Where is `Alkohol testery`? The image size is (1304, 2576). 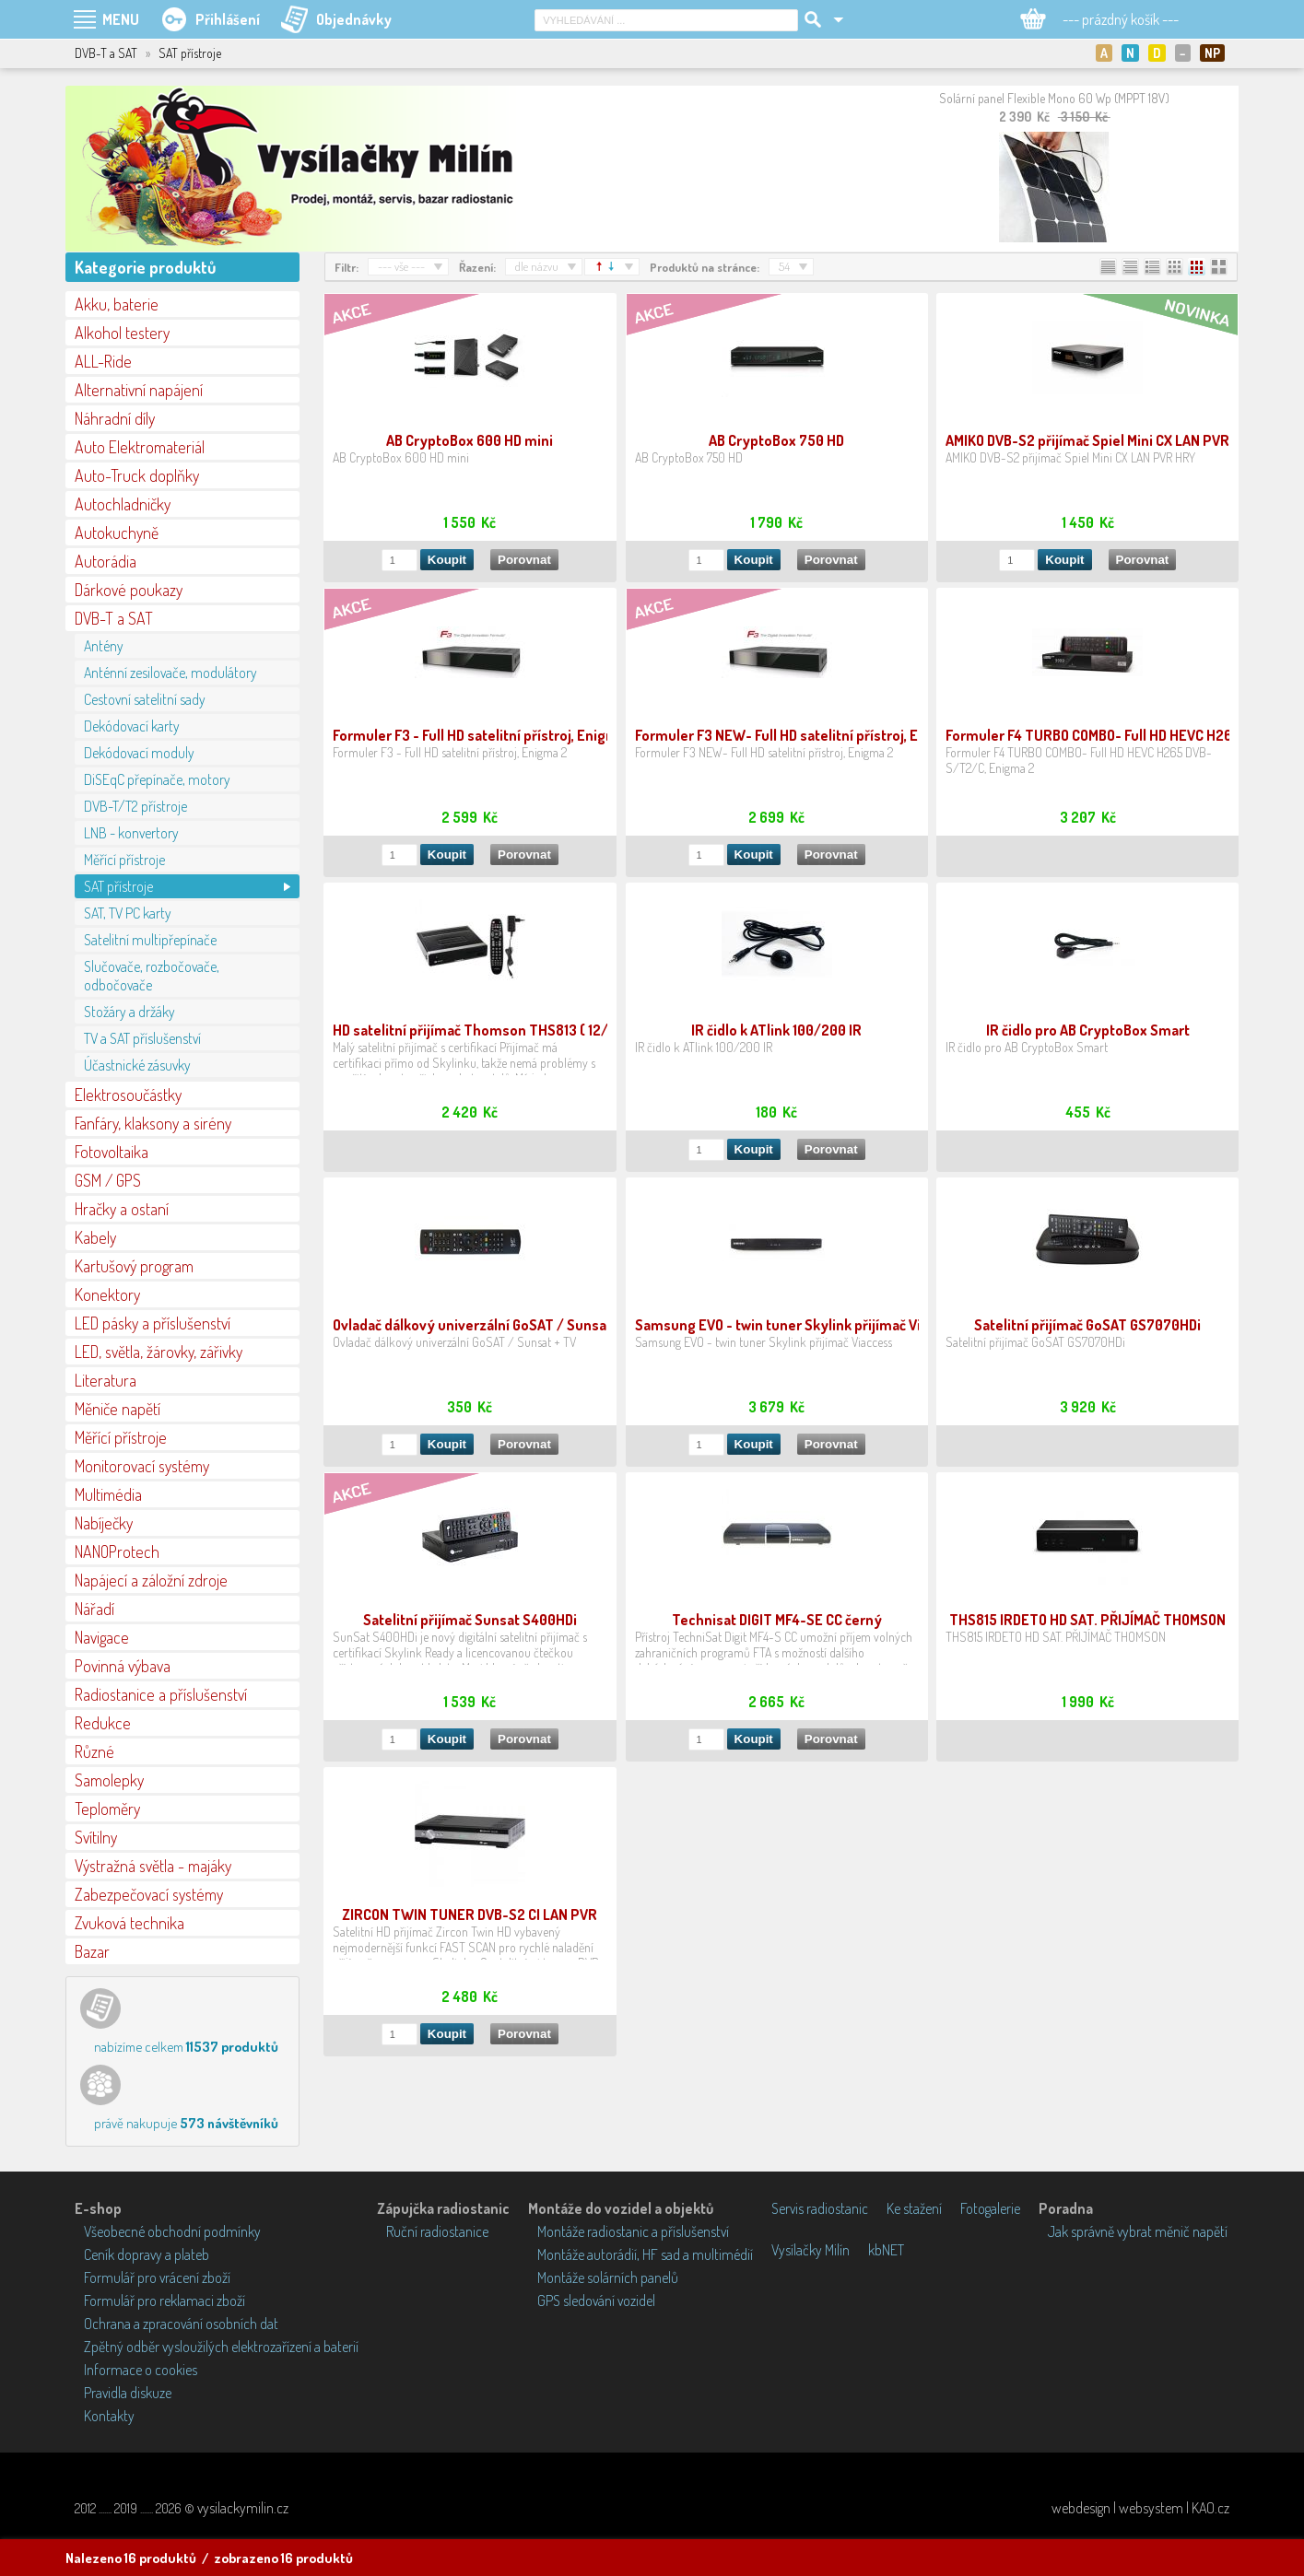 Alkohol testery is located at coordinates (122, 332).